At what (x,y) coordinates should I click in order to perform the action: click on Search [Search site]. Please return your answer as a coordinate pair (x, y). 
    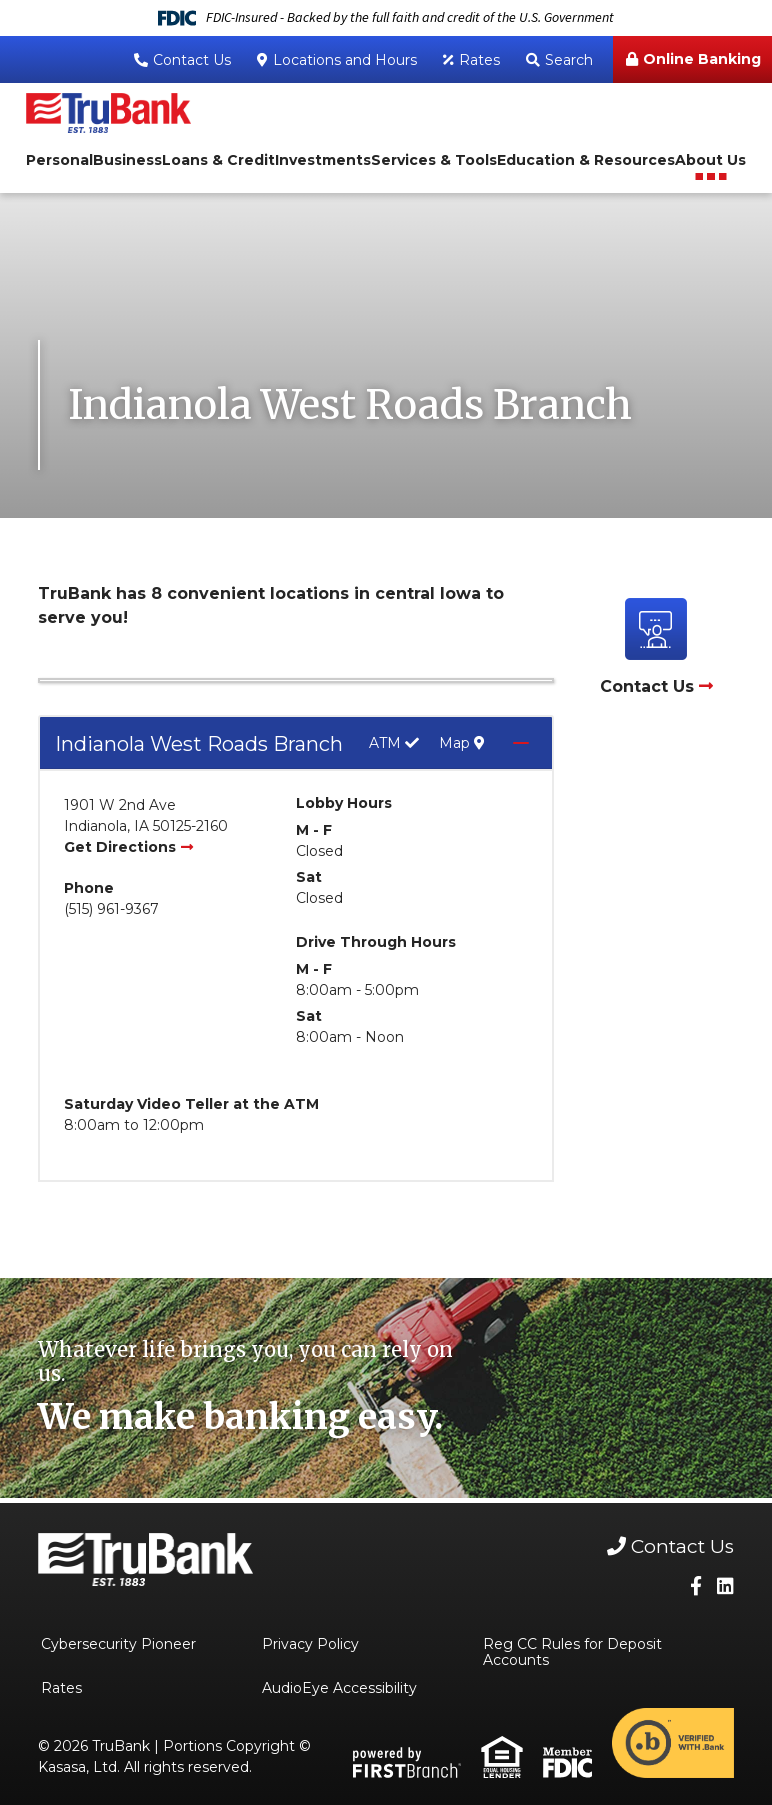
    Looking at the image, I should click on (569, 60).